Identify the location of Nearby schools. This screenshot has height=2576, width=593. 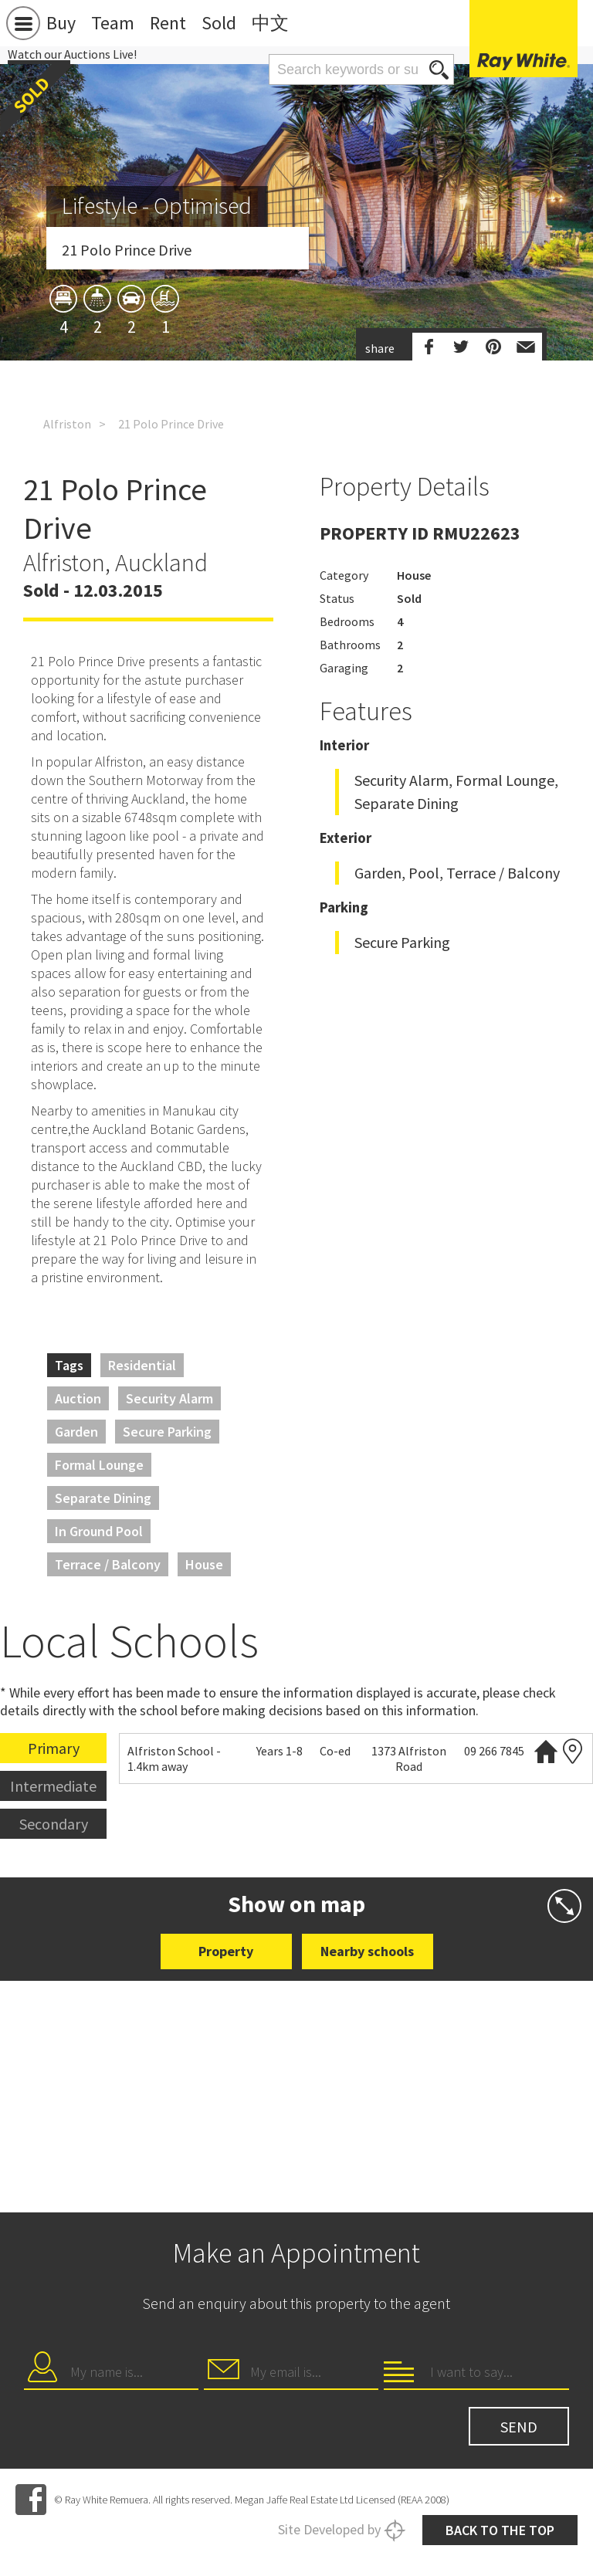
(367, 1951).